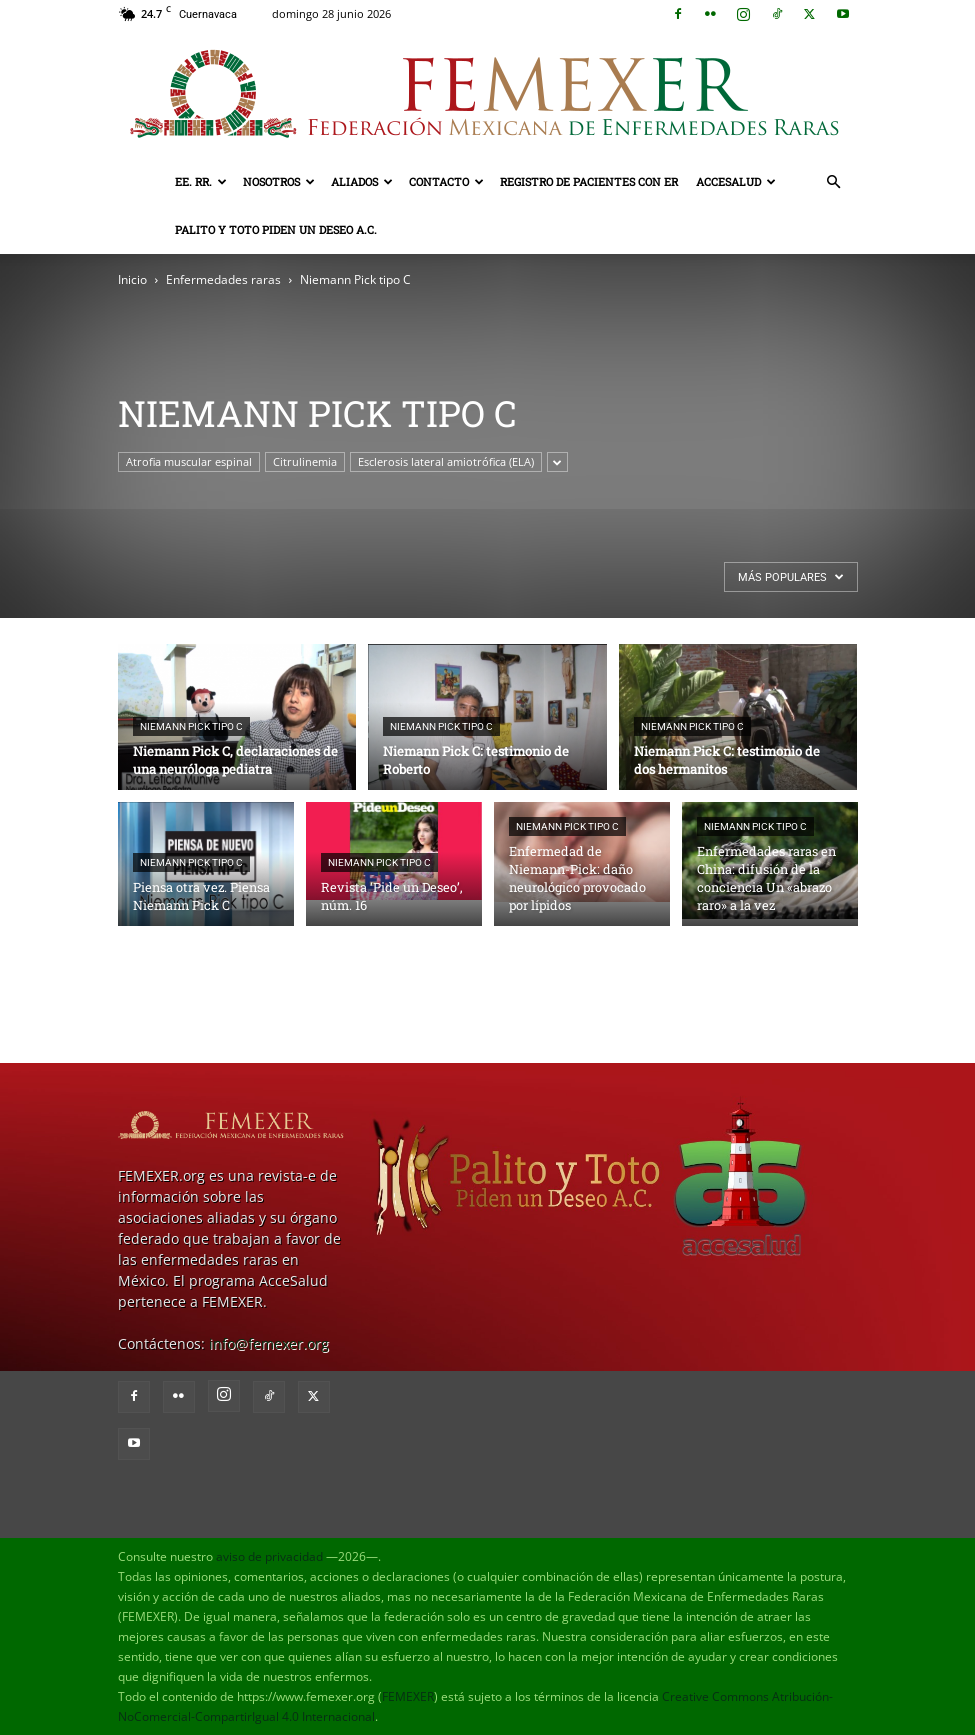 This screenshot has height=1735, width=975. Describe the element at coordinates (834, 182) in the screenshot. I see `[button]` at that location.